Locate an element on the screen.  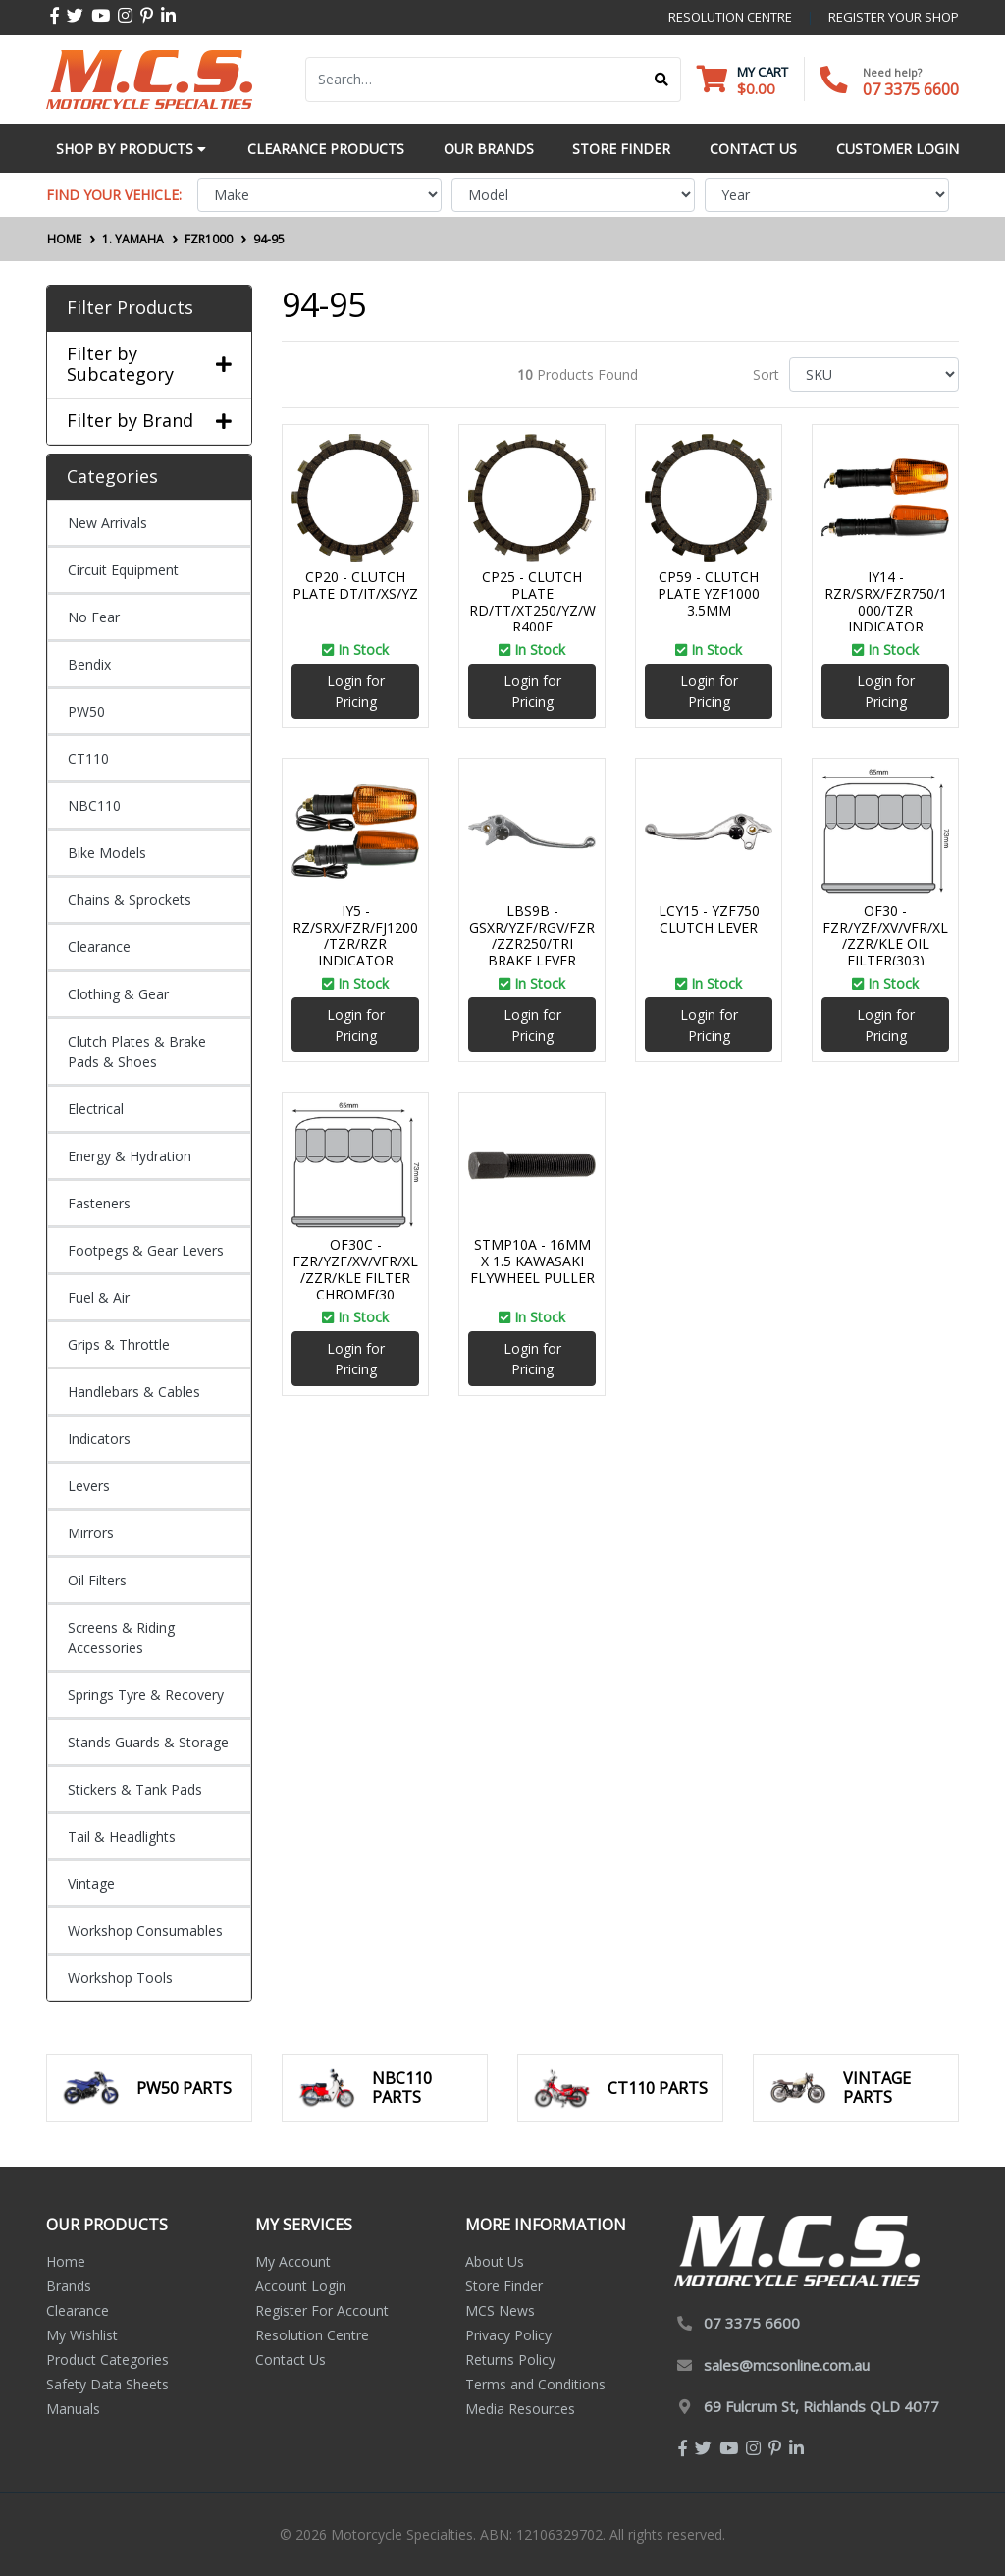
[Shopping cart dropdown] is located at coordinates (742, 80).